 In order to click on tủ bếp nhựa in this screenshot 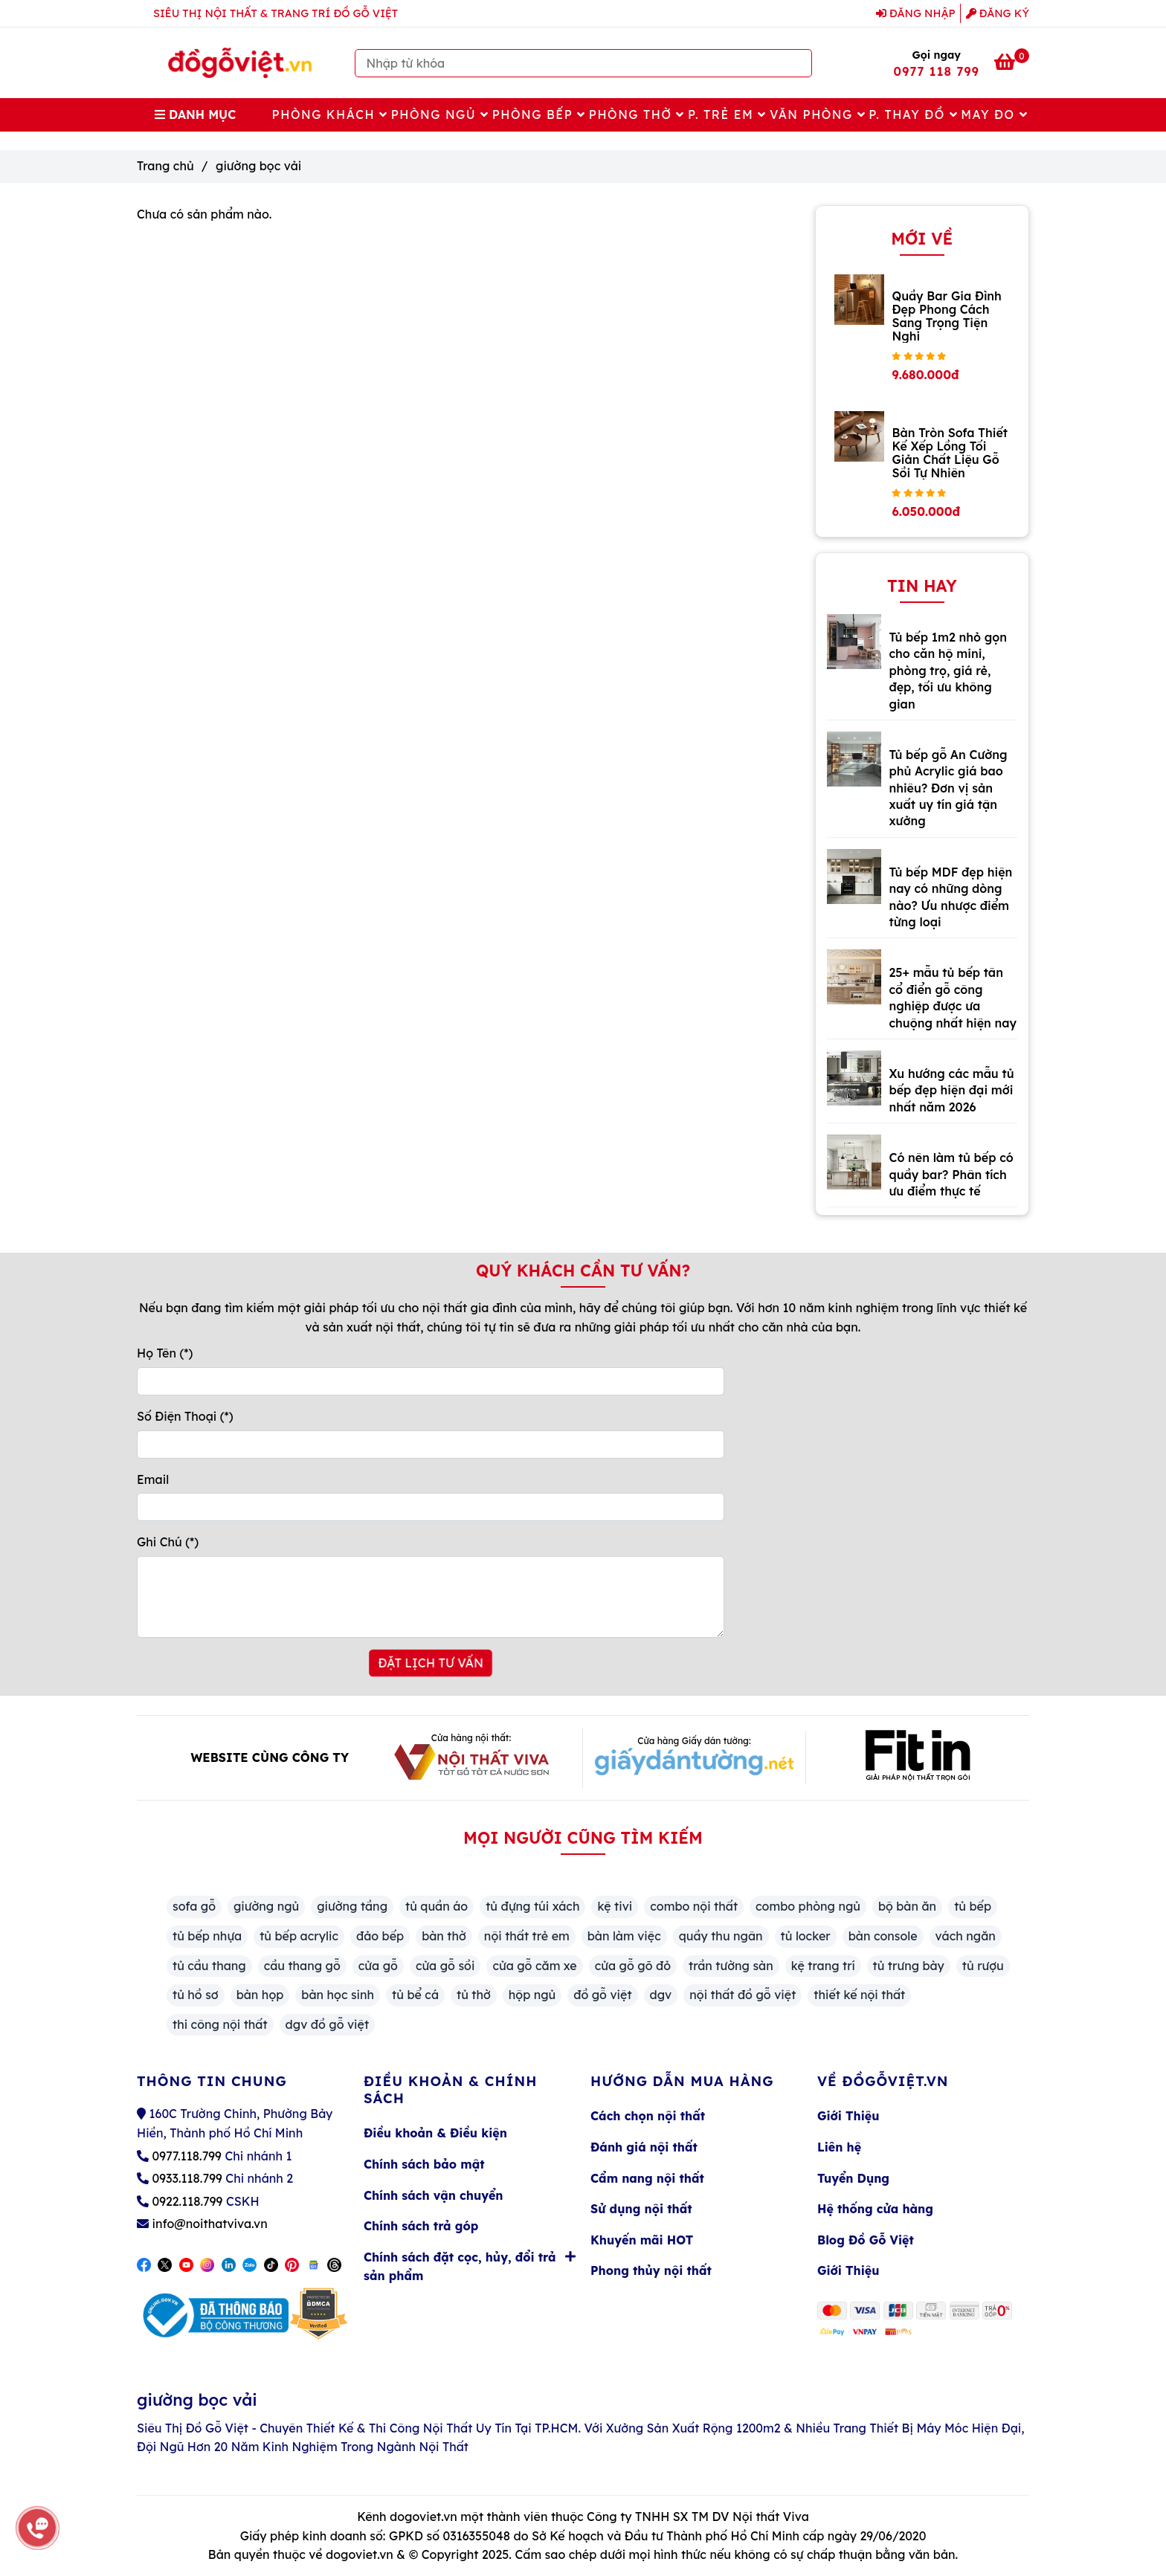, I will do `click(207, 1935)`.